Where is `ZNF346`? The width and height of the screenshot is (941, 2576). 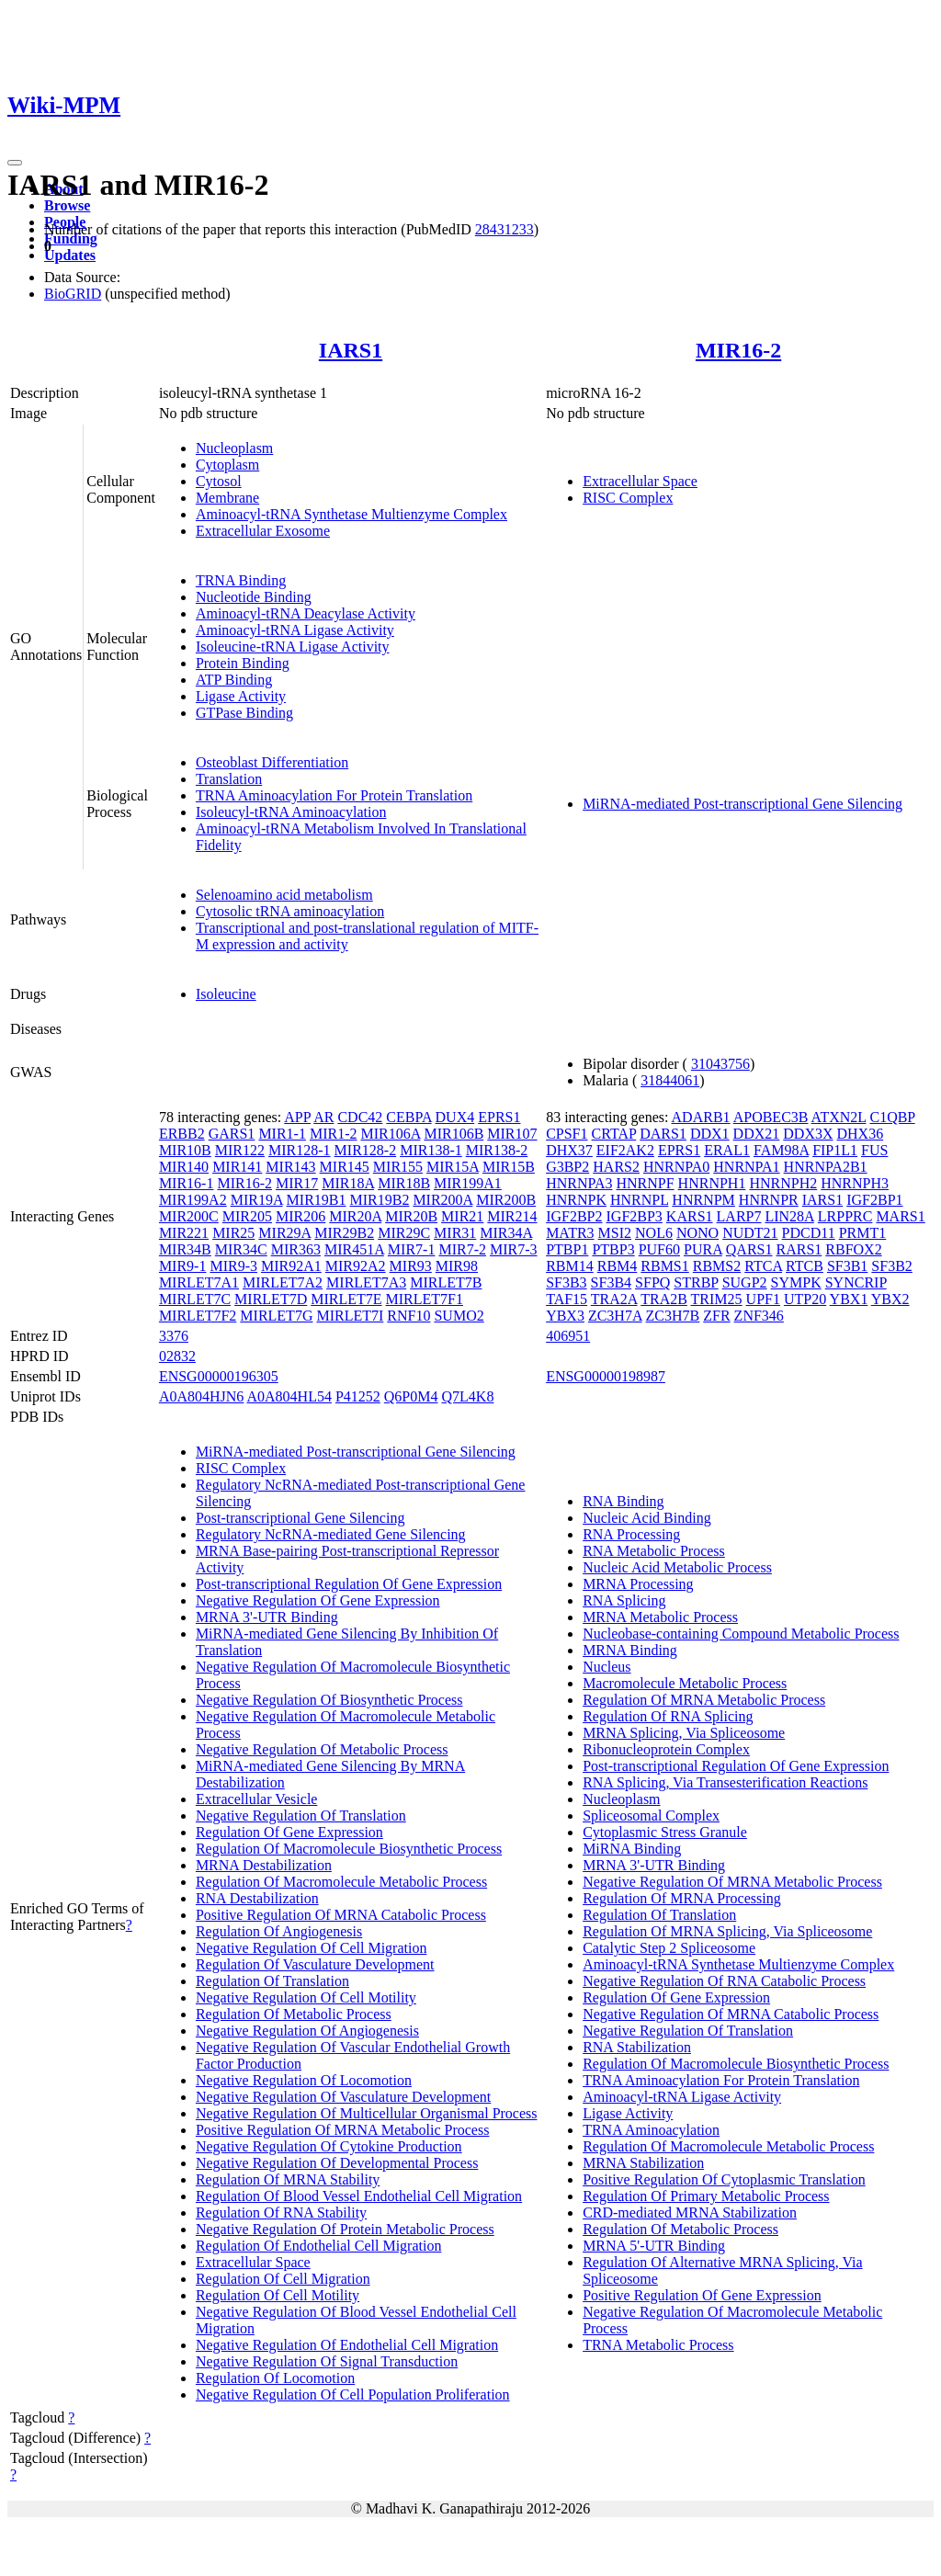 ZNF346 is located at coordinates (759, 1315).